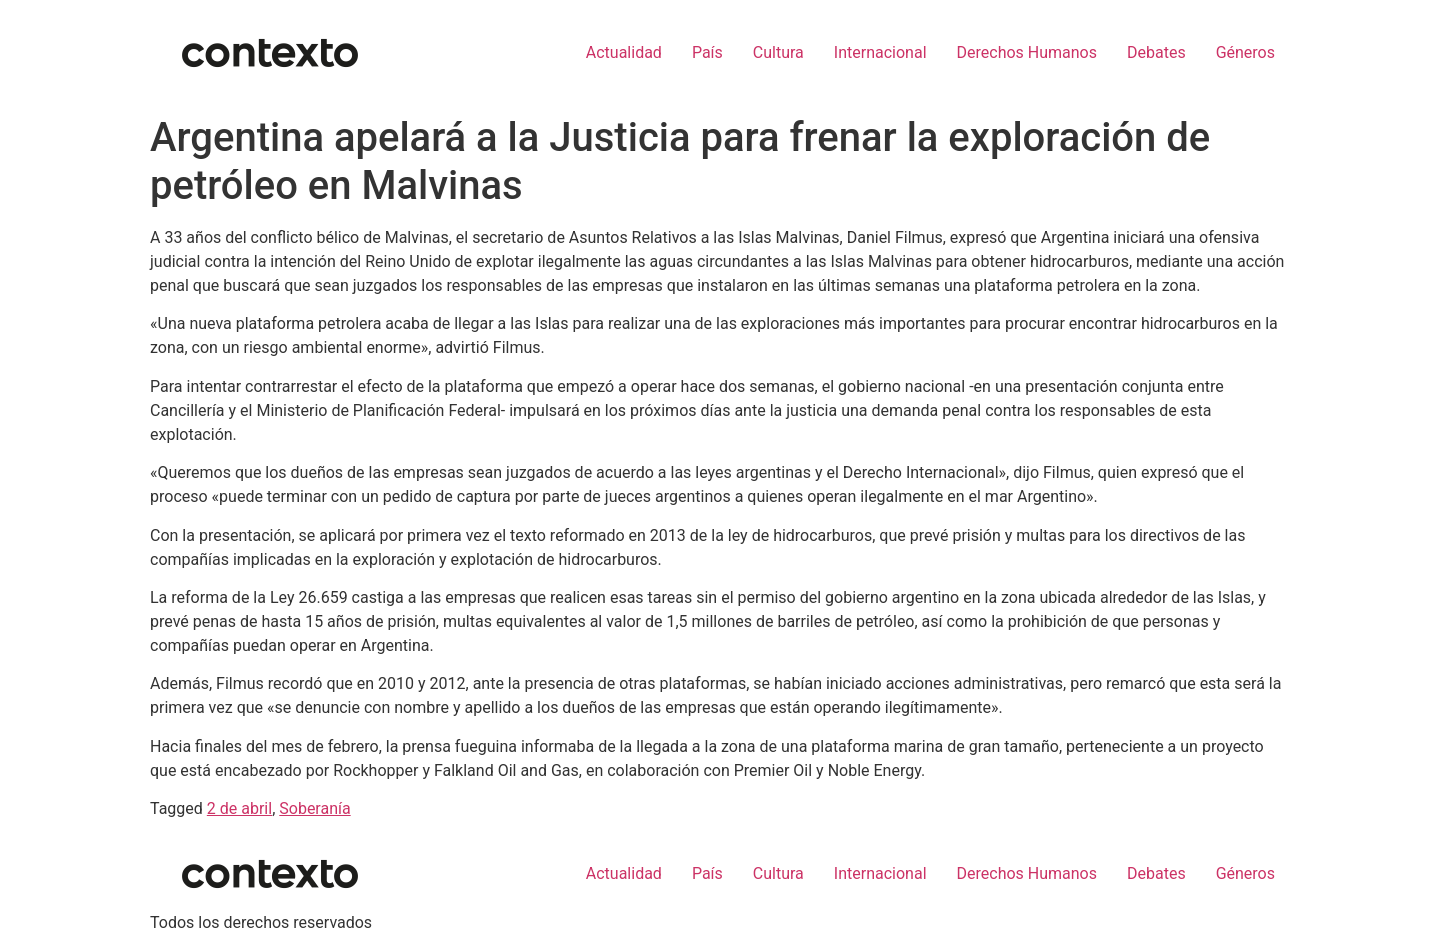  What do you see at coordinates (624, 52) in the screenshot?
I see `Actualidad` at bounding box center [624, 52].